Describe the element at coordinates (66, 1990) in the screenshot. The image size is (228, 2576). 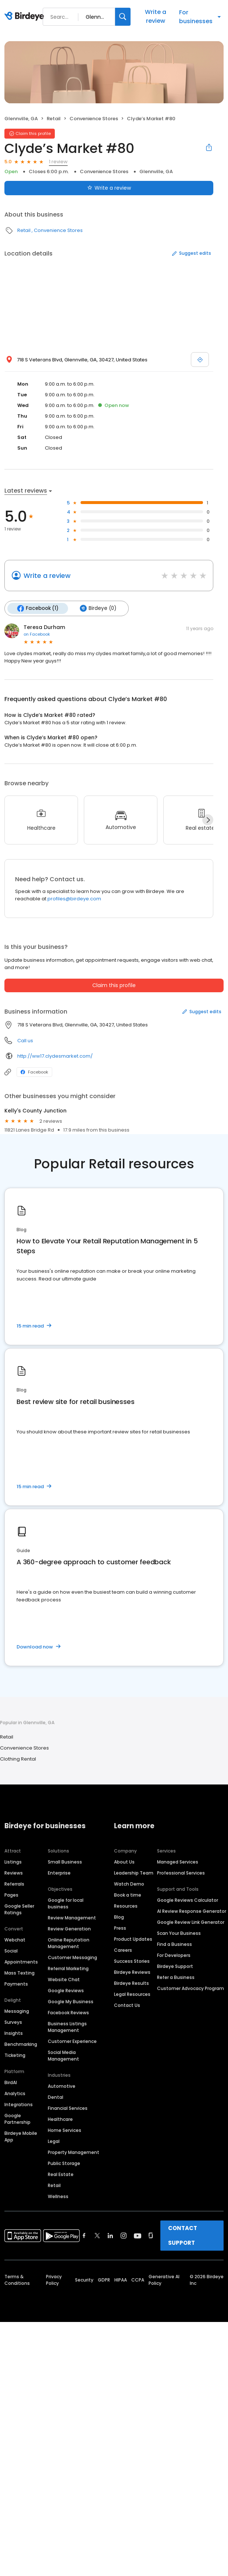
I see `Google Reviews` at that location.